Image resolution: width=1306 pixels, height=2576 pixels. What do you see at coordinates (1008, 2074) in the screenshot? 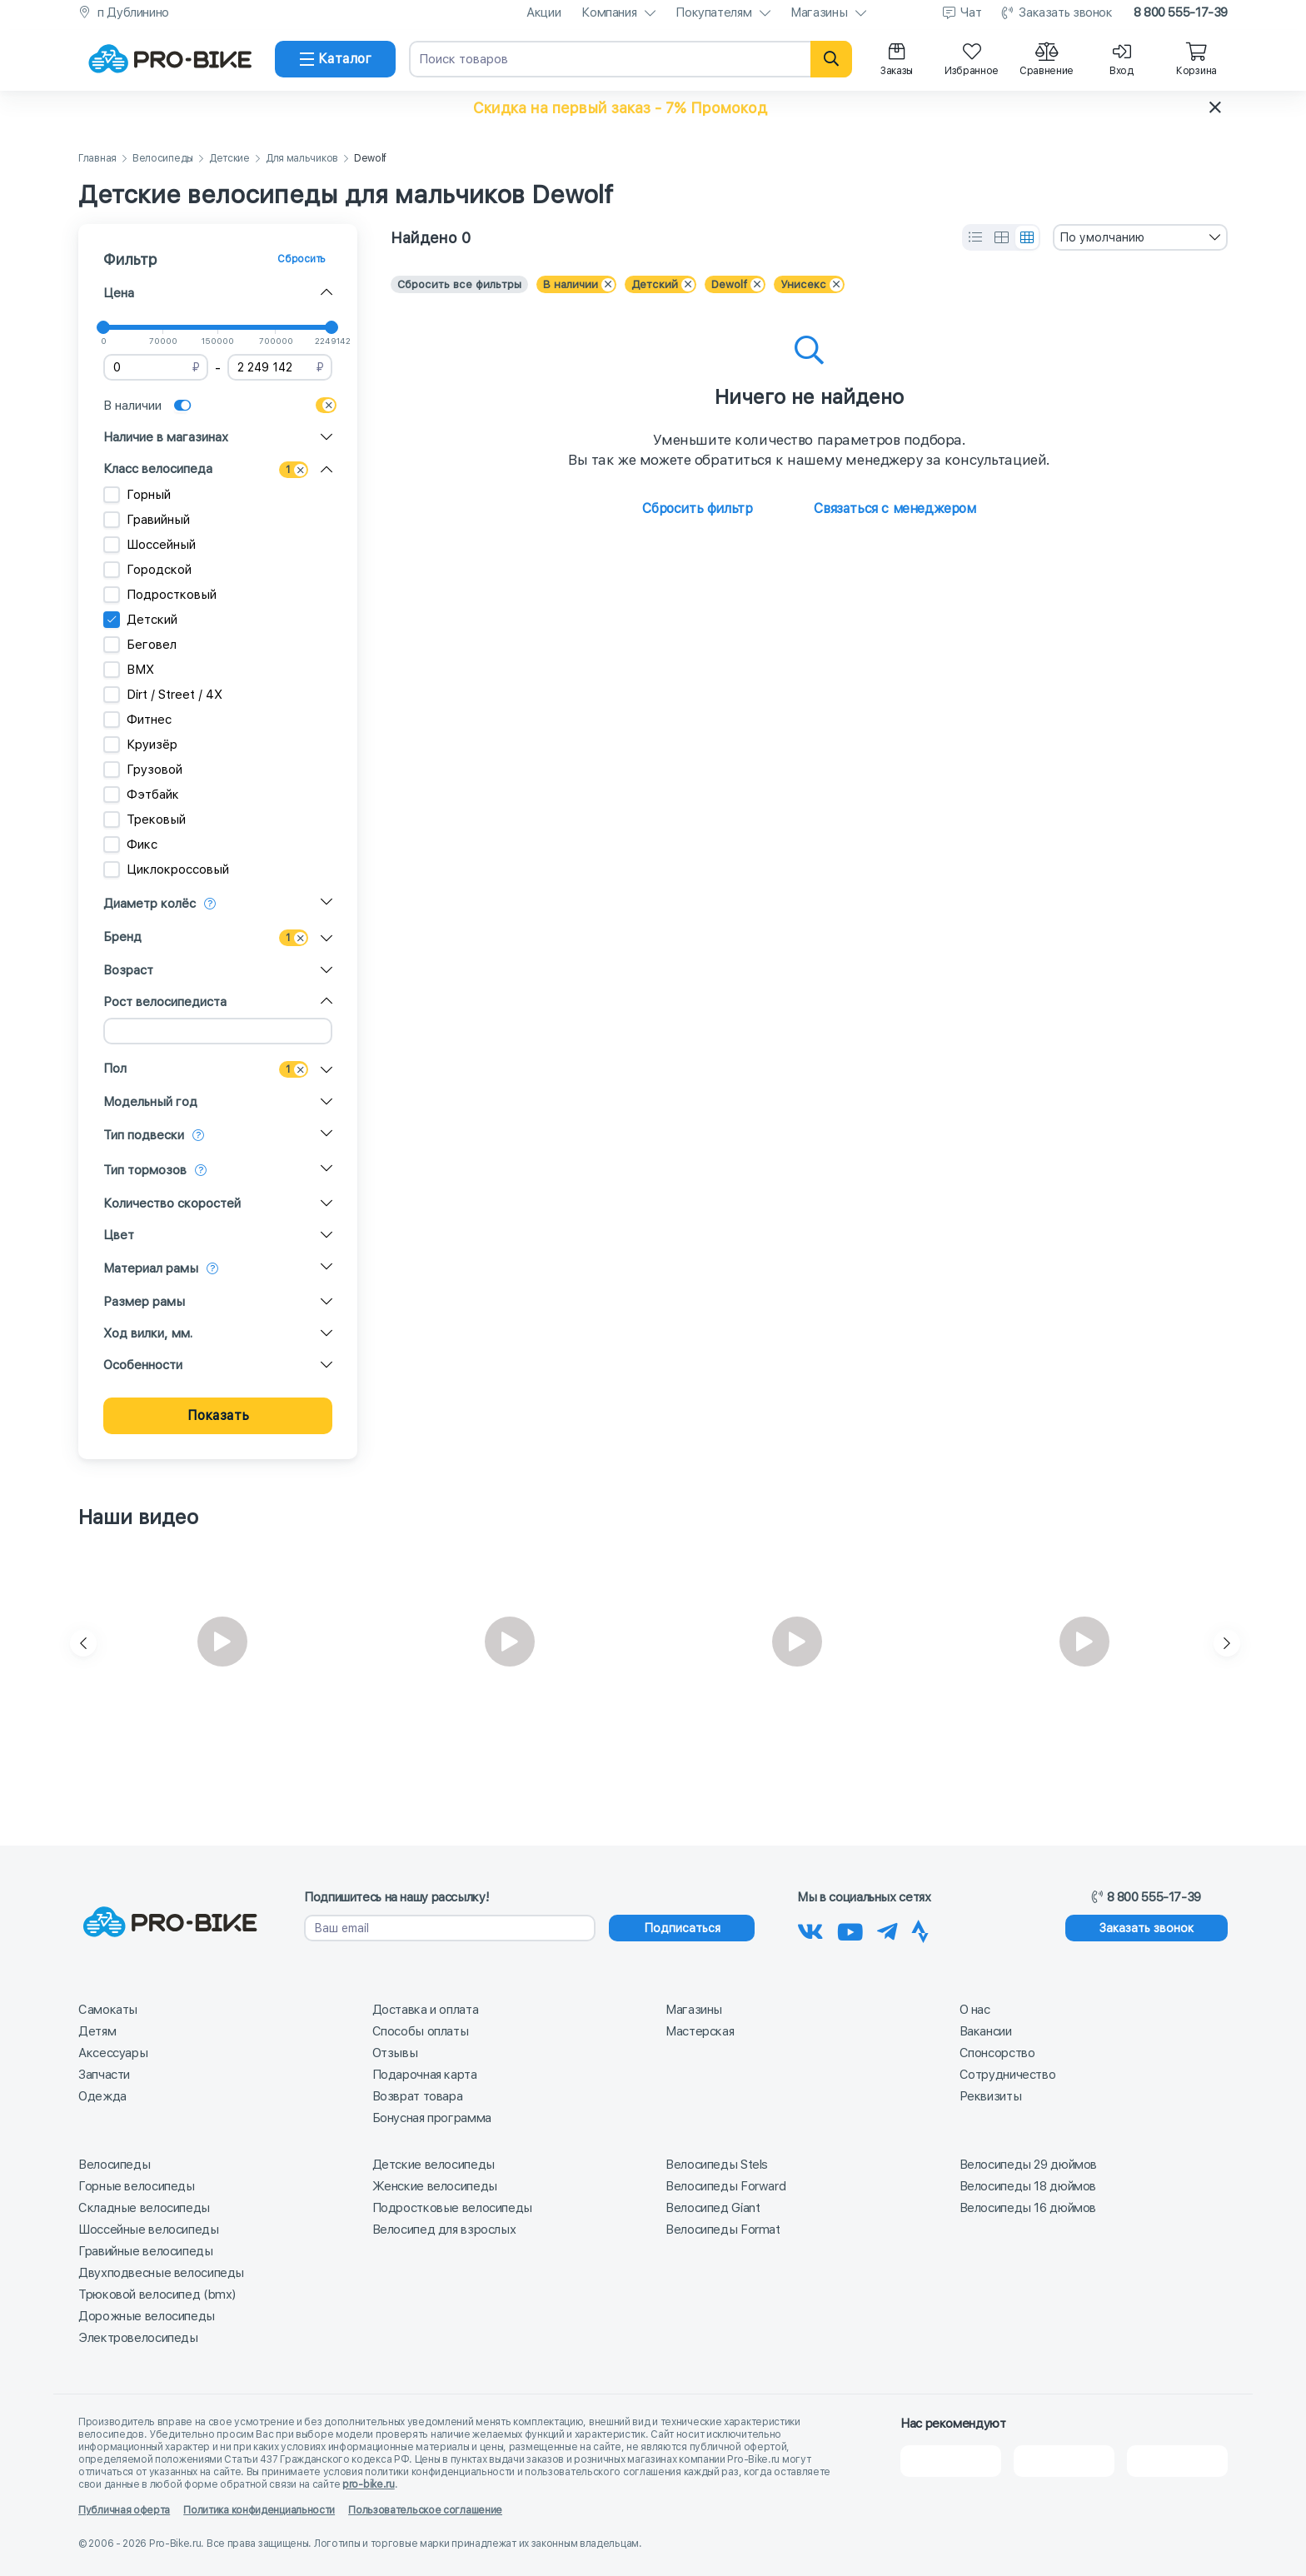
I see `Сотрудничество` at bounding box center [1008, 2074].